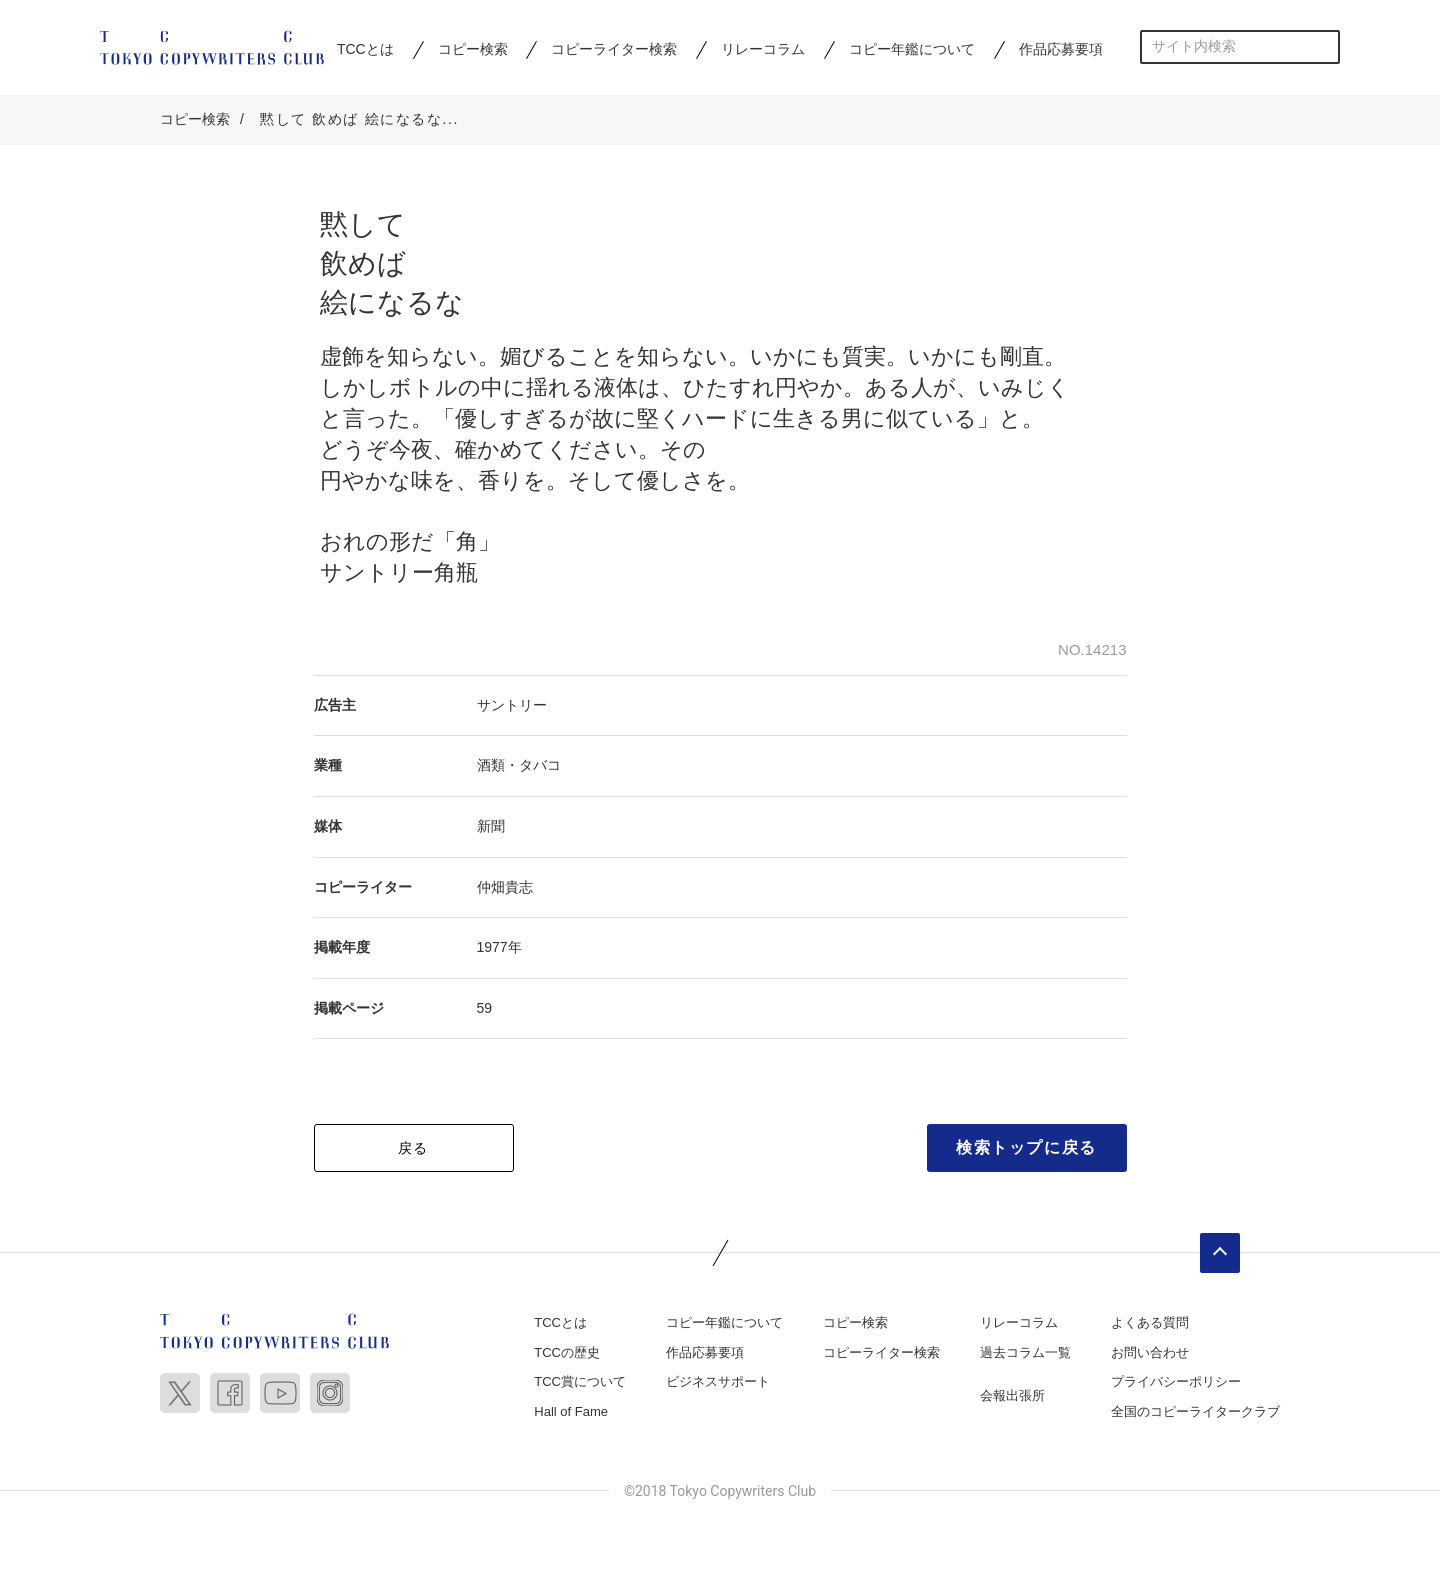 This screenshot has width=1440, height=1582. I want to click on コピー検索, so click(473, 49).